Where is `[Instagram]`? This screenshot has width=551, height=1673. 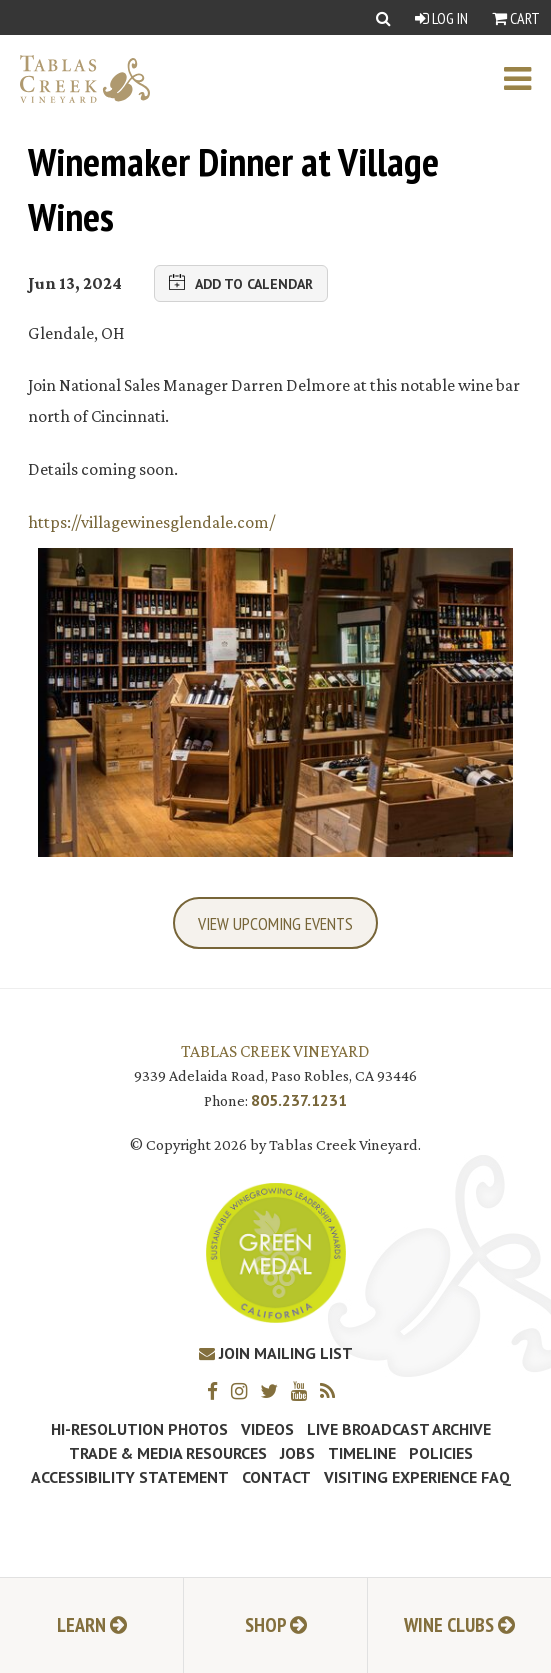 [Instagram] is located at coordinates (244, 1390).